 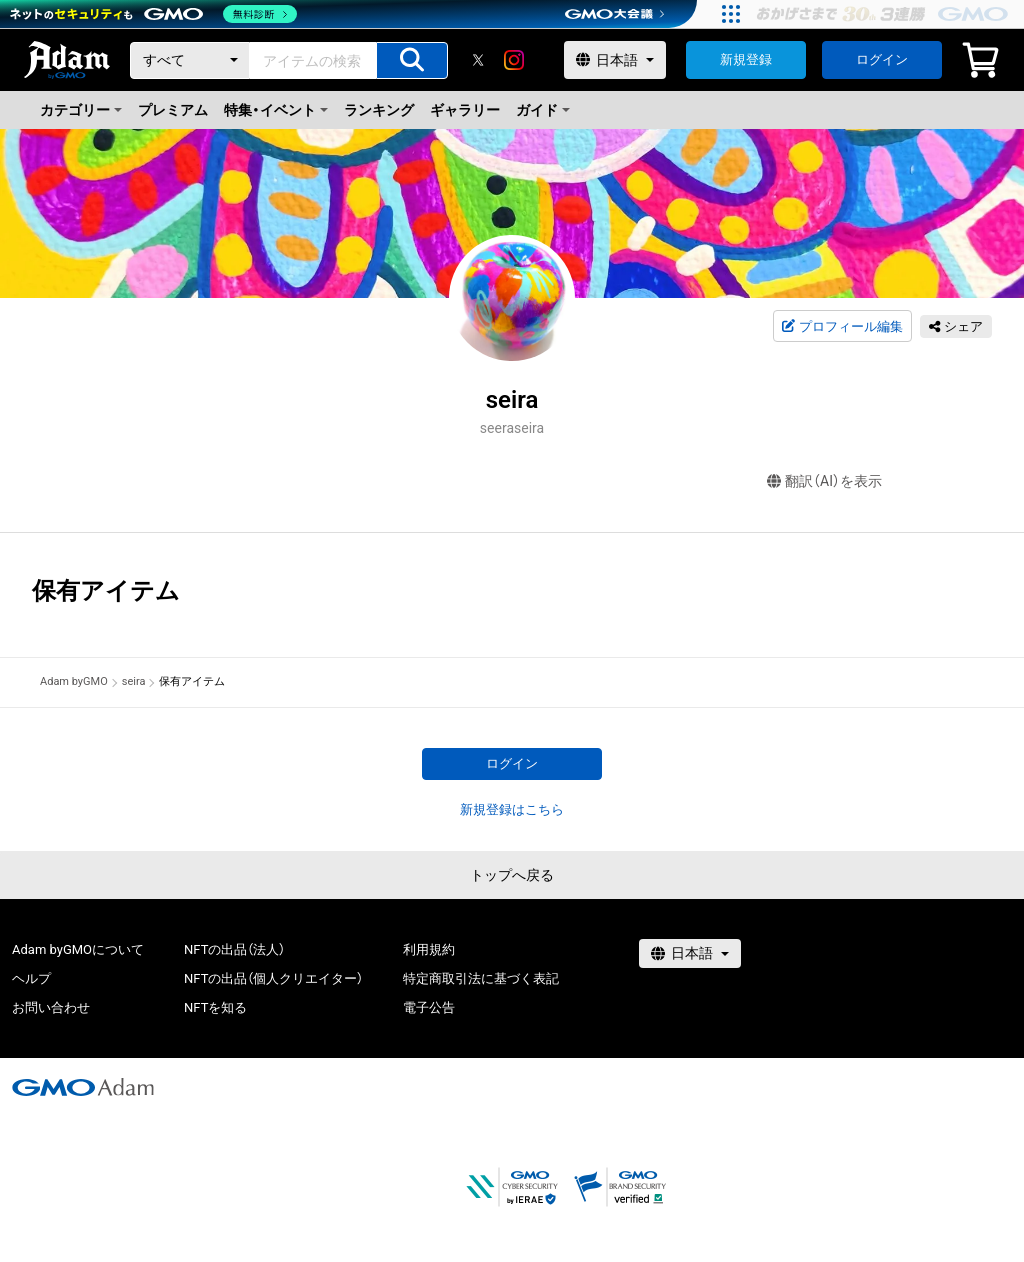 What do you see at coordinates (78, 949) in the screenshot?
I see `Adam byGMOについて` at bounding box center [78, 949].